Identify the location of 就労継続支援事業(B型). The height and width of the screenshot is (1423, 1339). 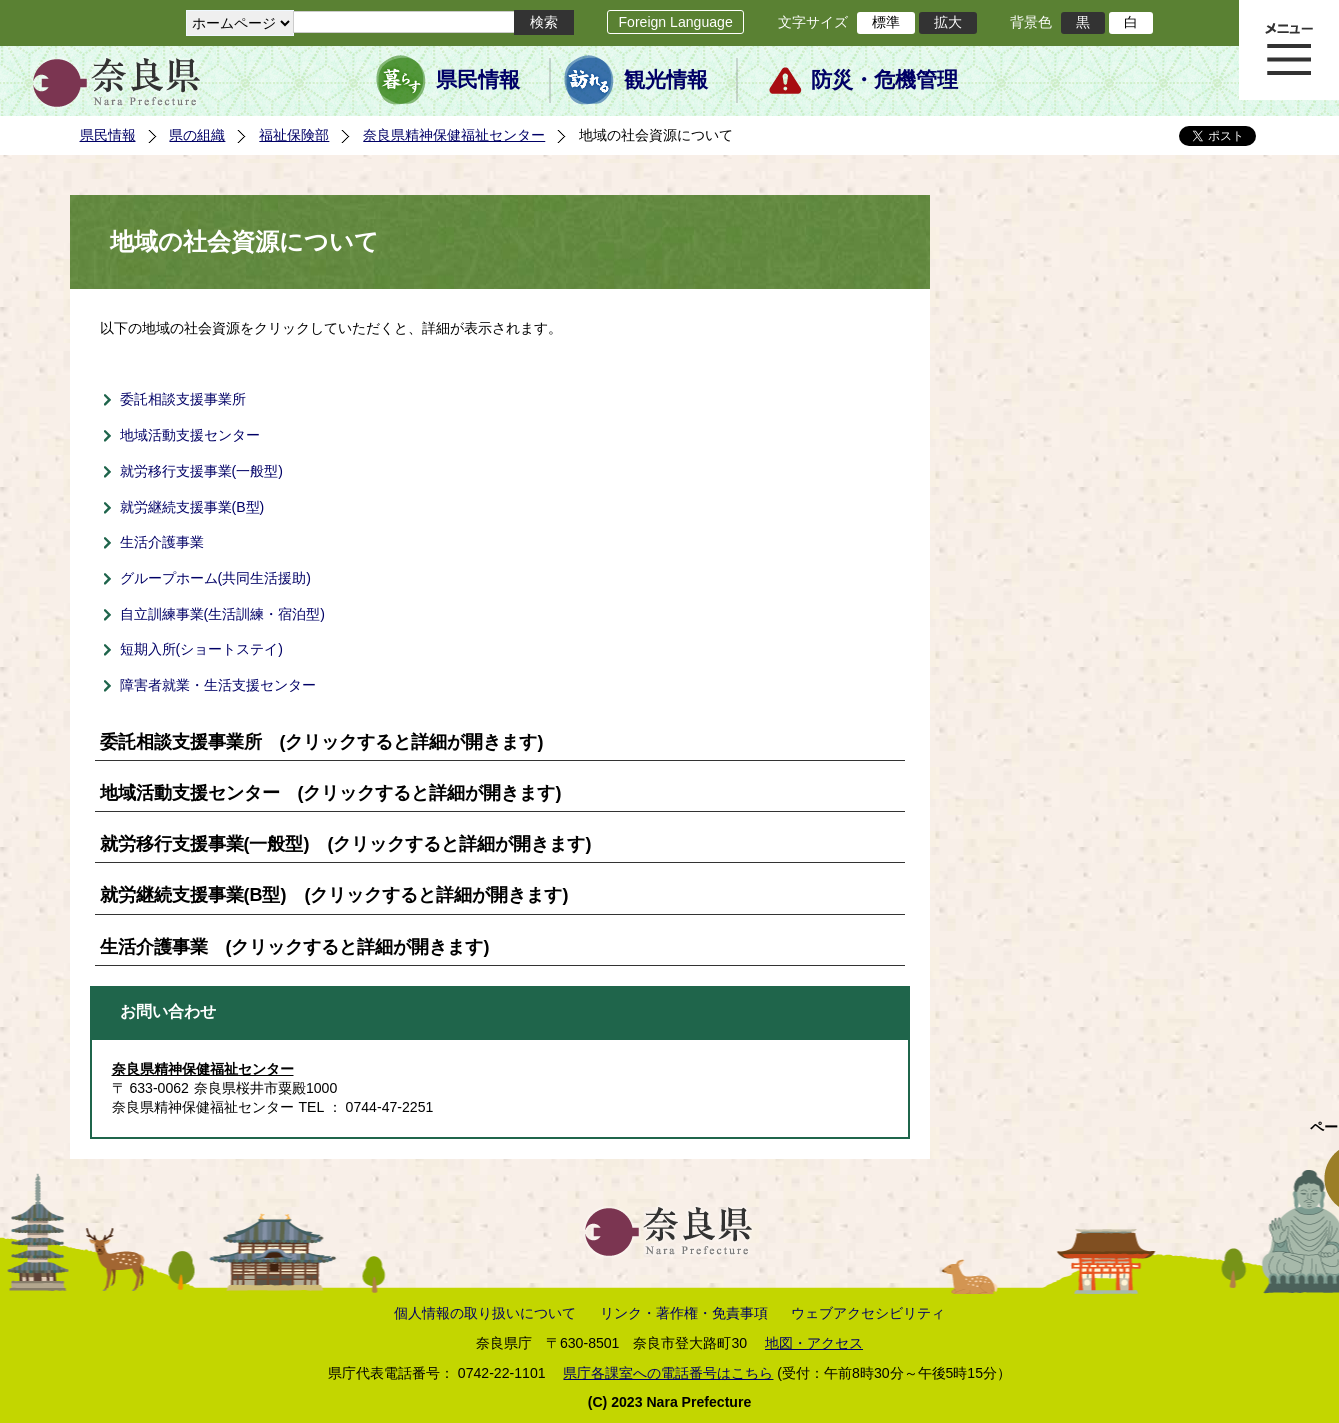
(192, 507).